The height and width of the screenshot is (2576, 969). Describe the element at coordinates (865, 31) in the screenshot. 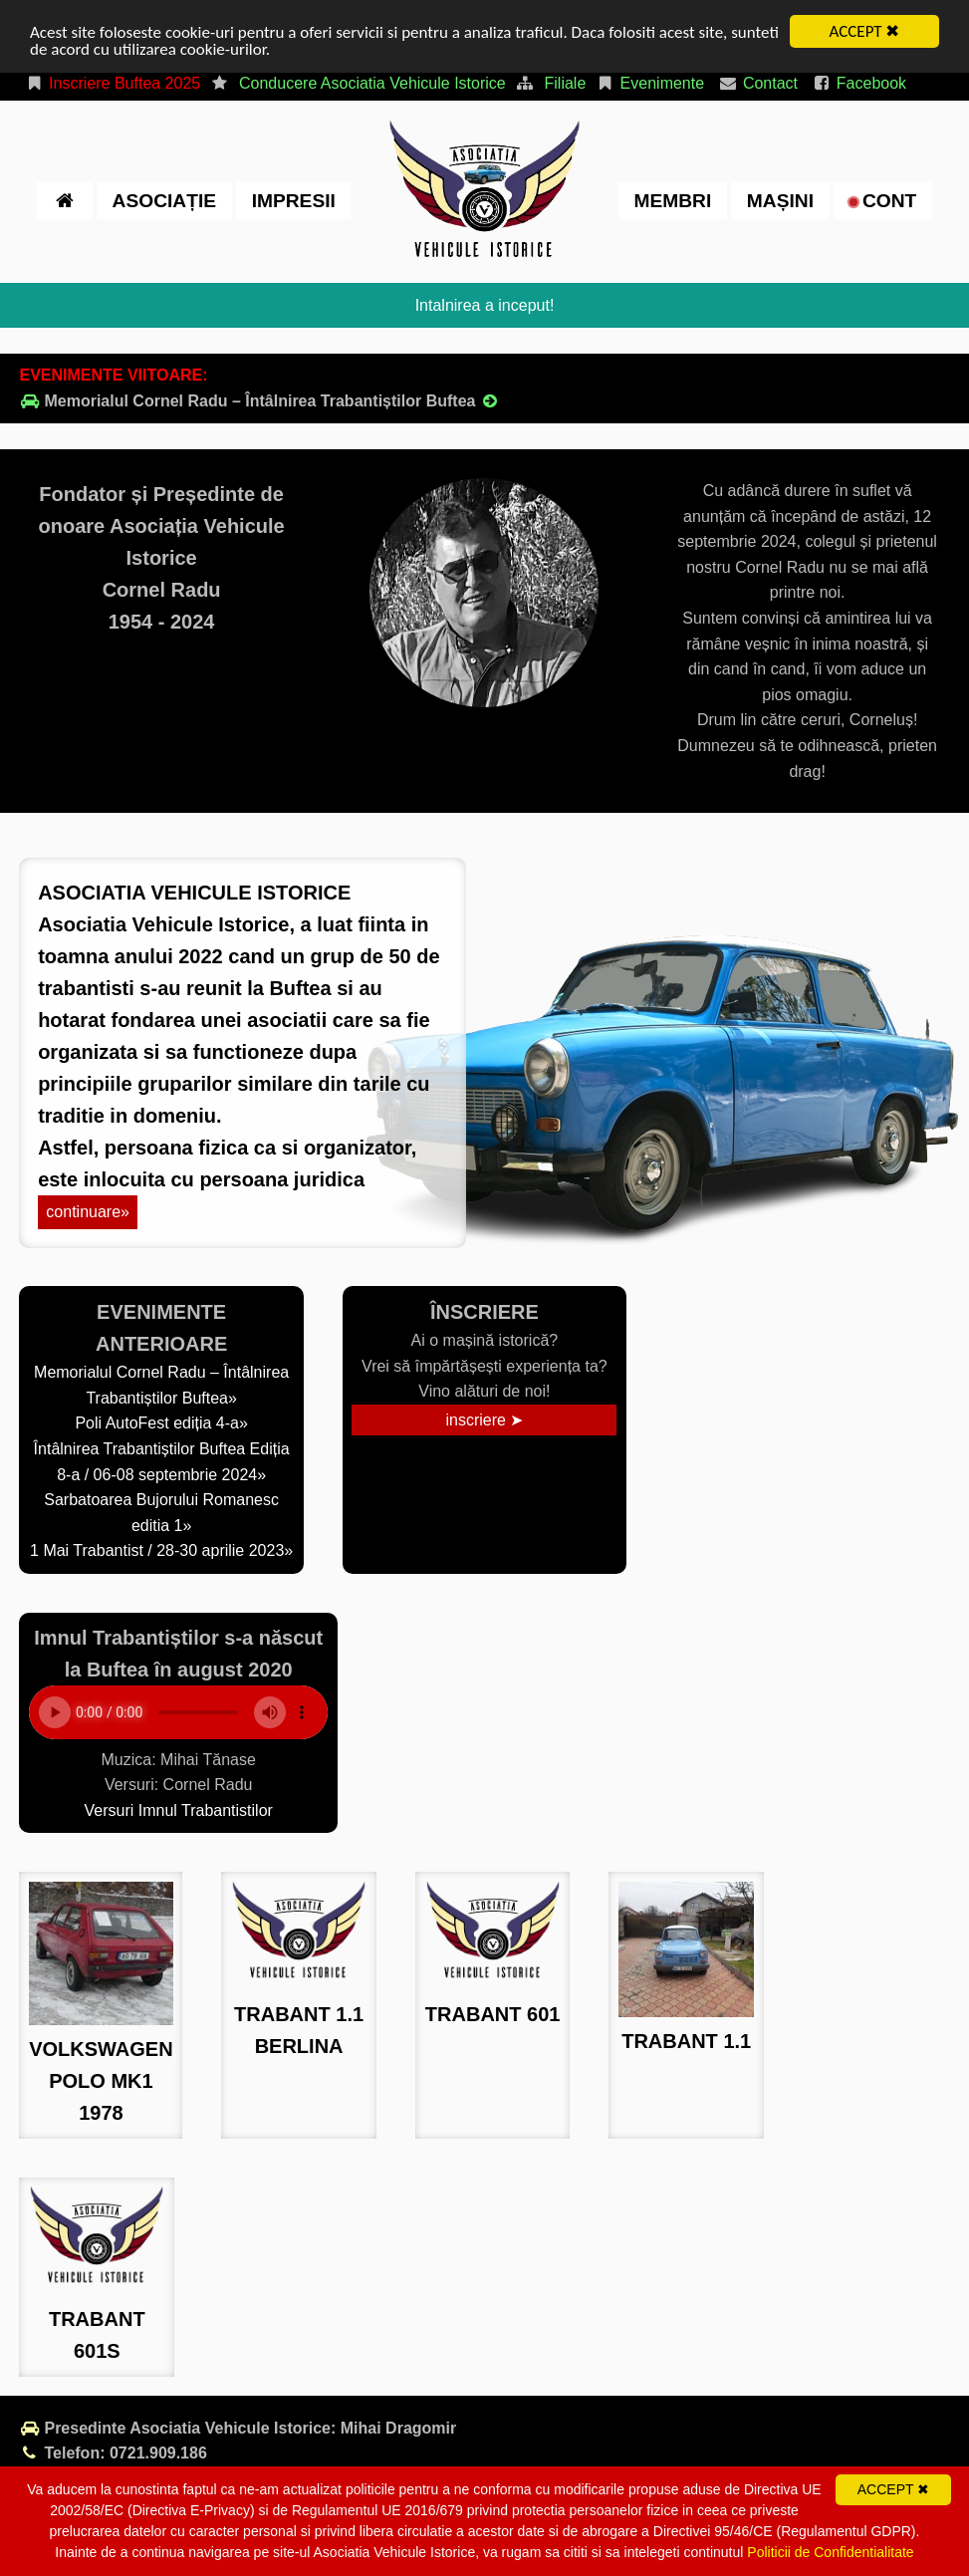

I see `ACCEPT ✖` at that location.